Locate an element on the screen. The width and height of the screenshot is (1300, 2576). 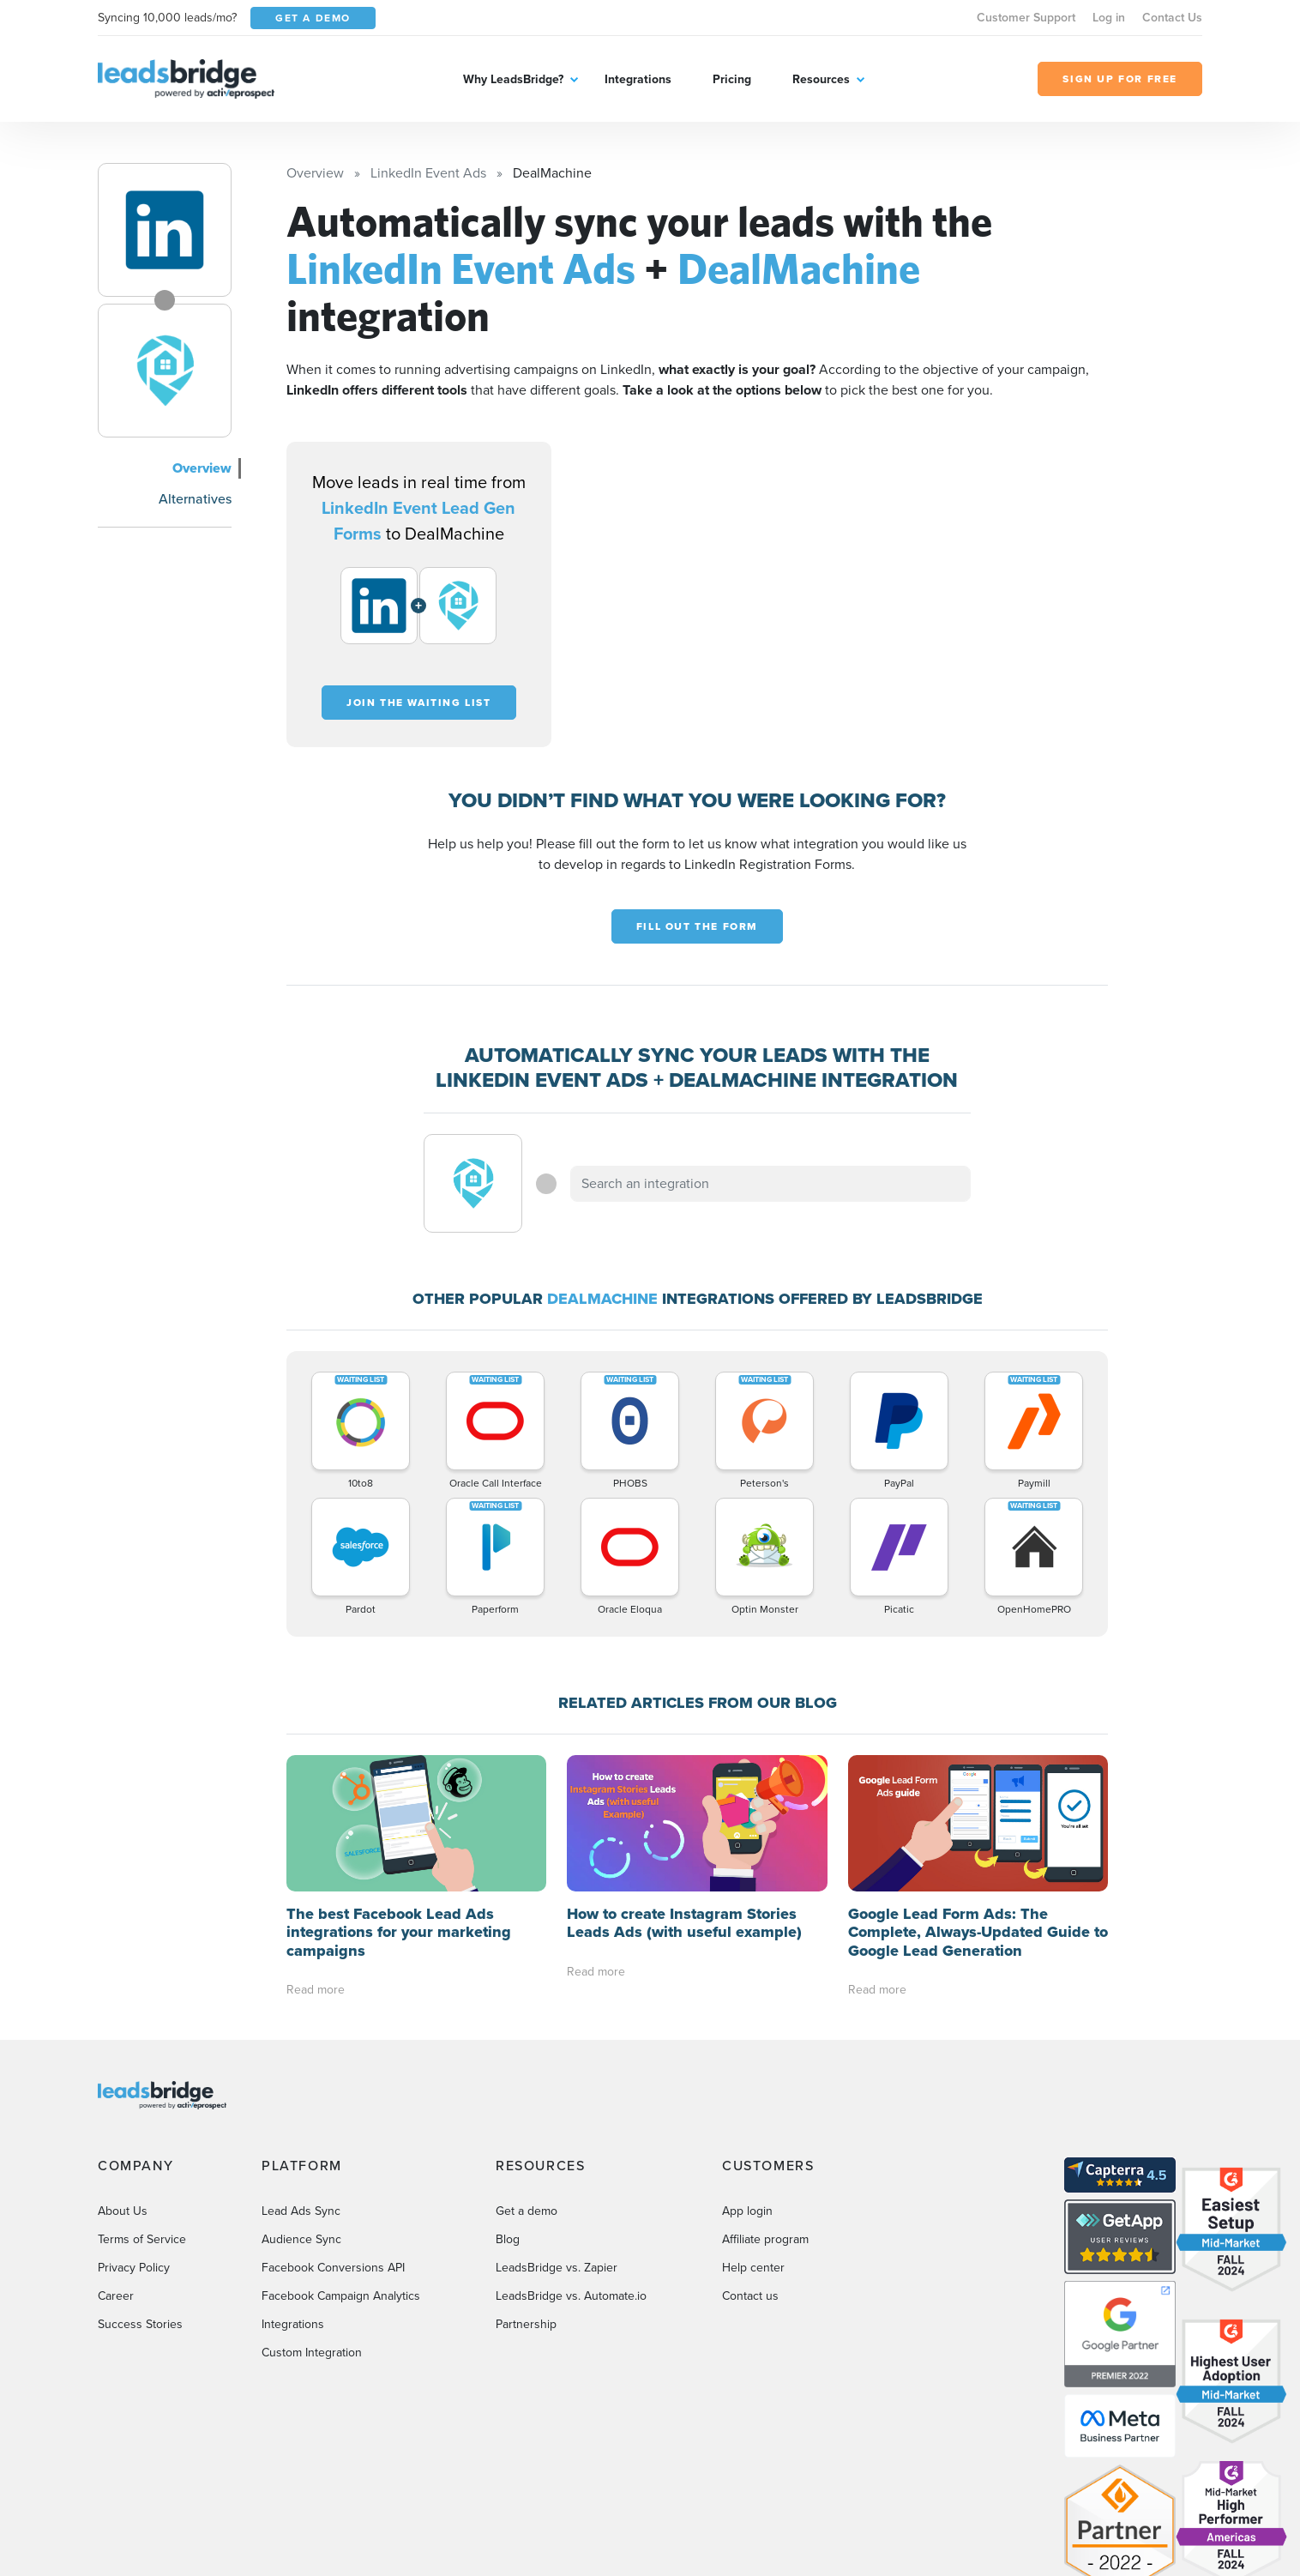
Lead Ads Sync is located at coordinates (301, 2075).